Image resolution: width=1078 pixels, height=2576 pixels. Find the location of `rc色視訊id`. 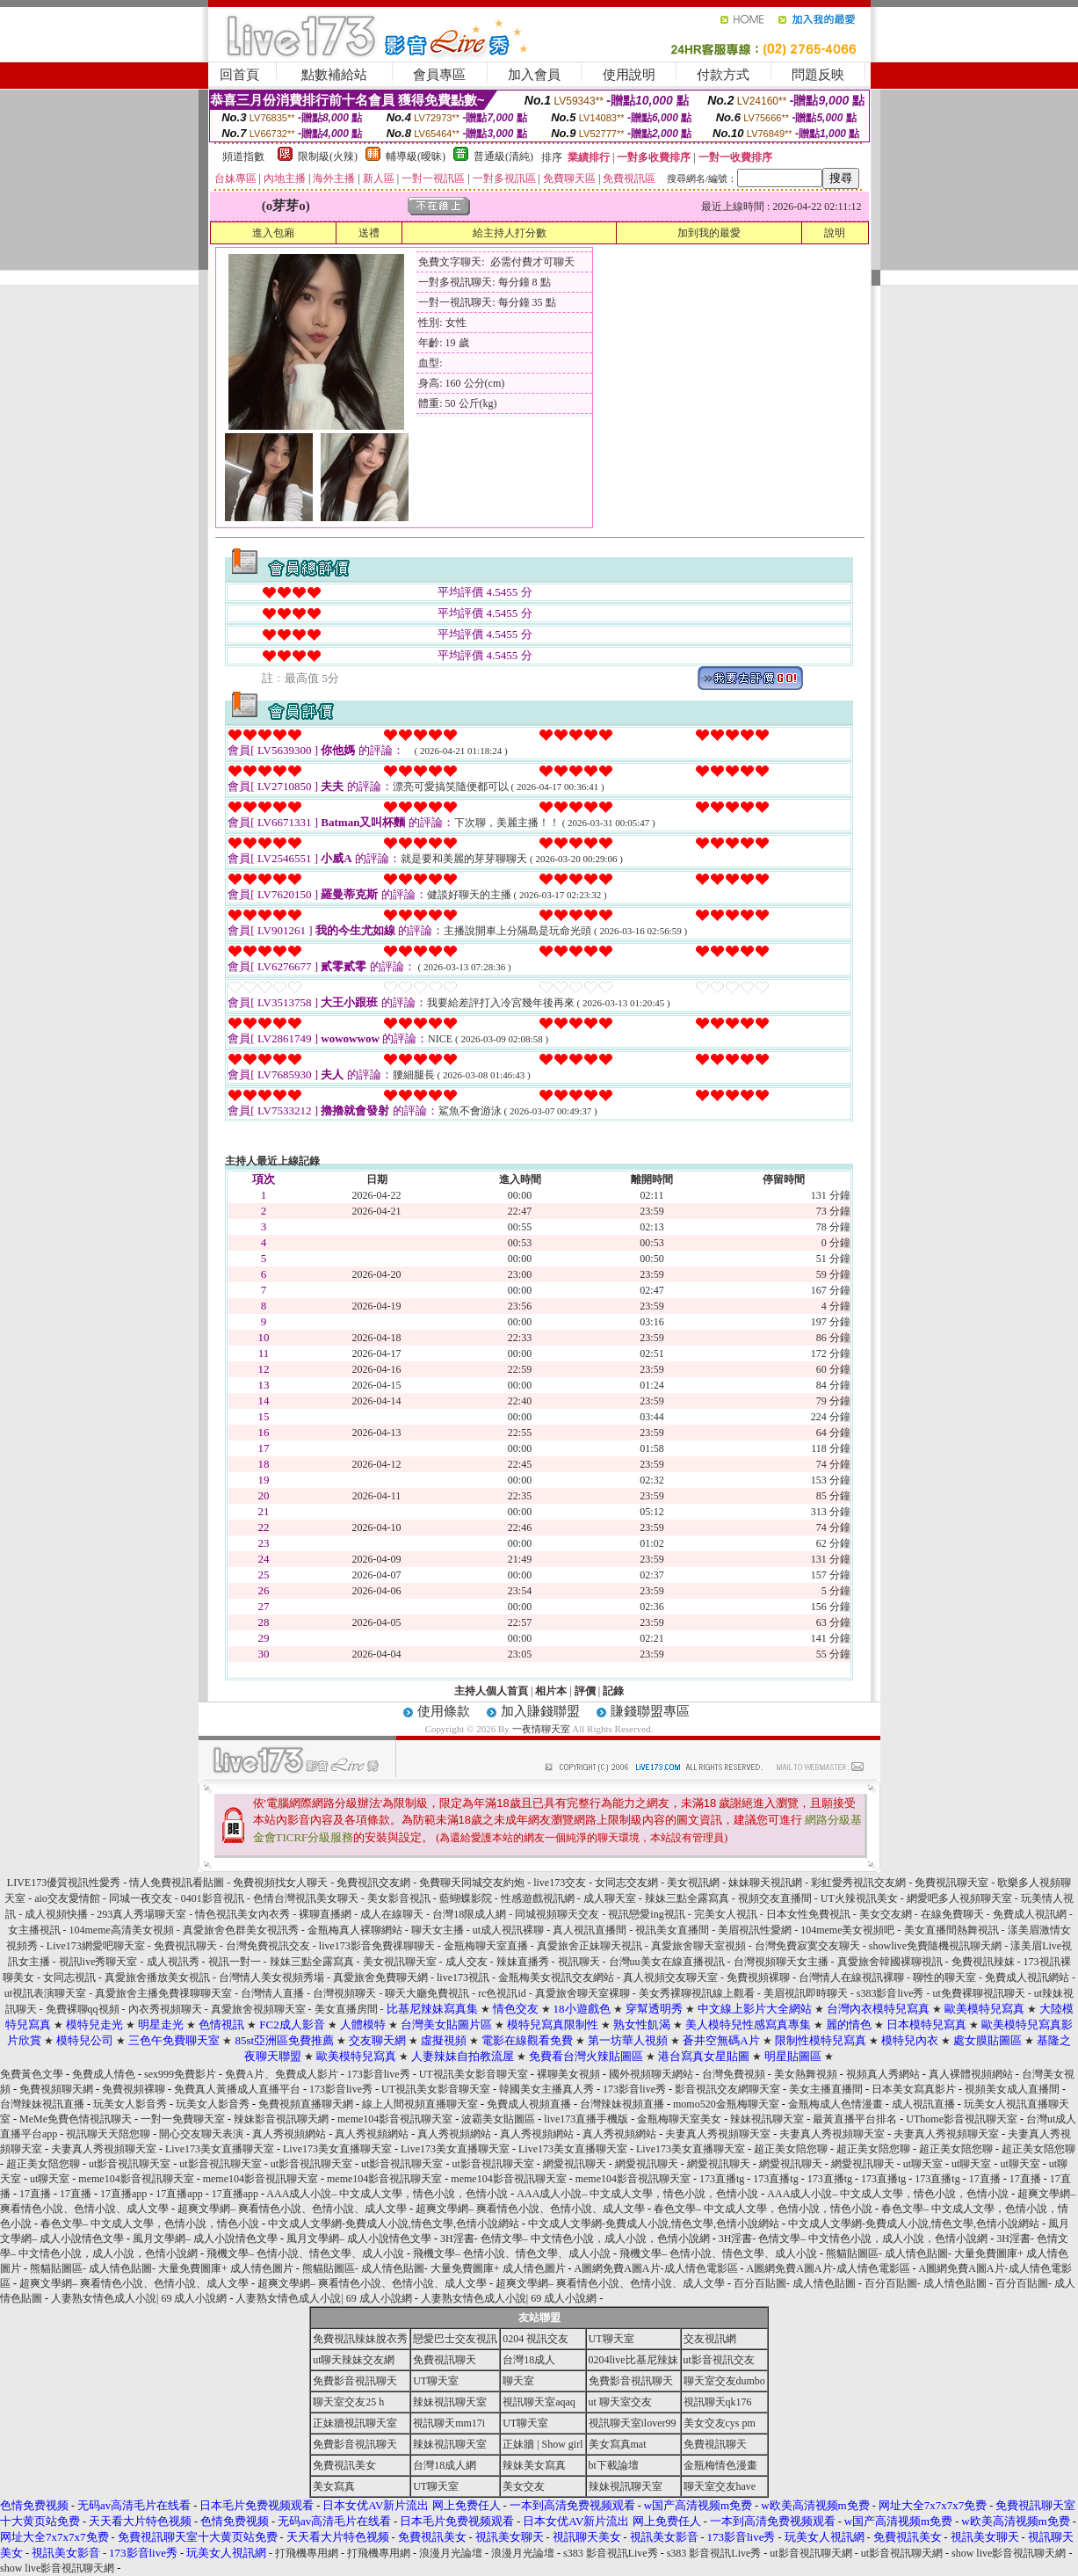

rc色視訊id is located at coordinates (502, 1993).